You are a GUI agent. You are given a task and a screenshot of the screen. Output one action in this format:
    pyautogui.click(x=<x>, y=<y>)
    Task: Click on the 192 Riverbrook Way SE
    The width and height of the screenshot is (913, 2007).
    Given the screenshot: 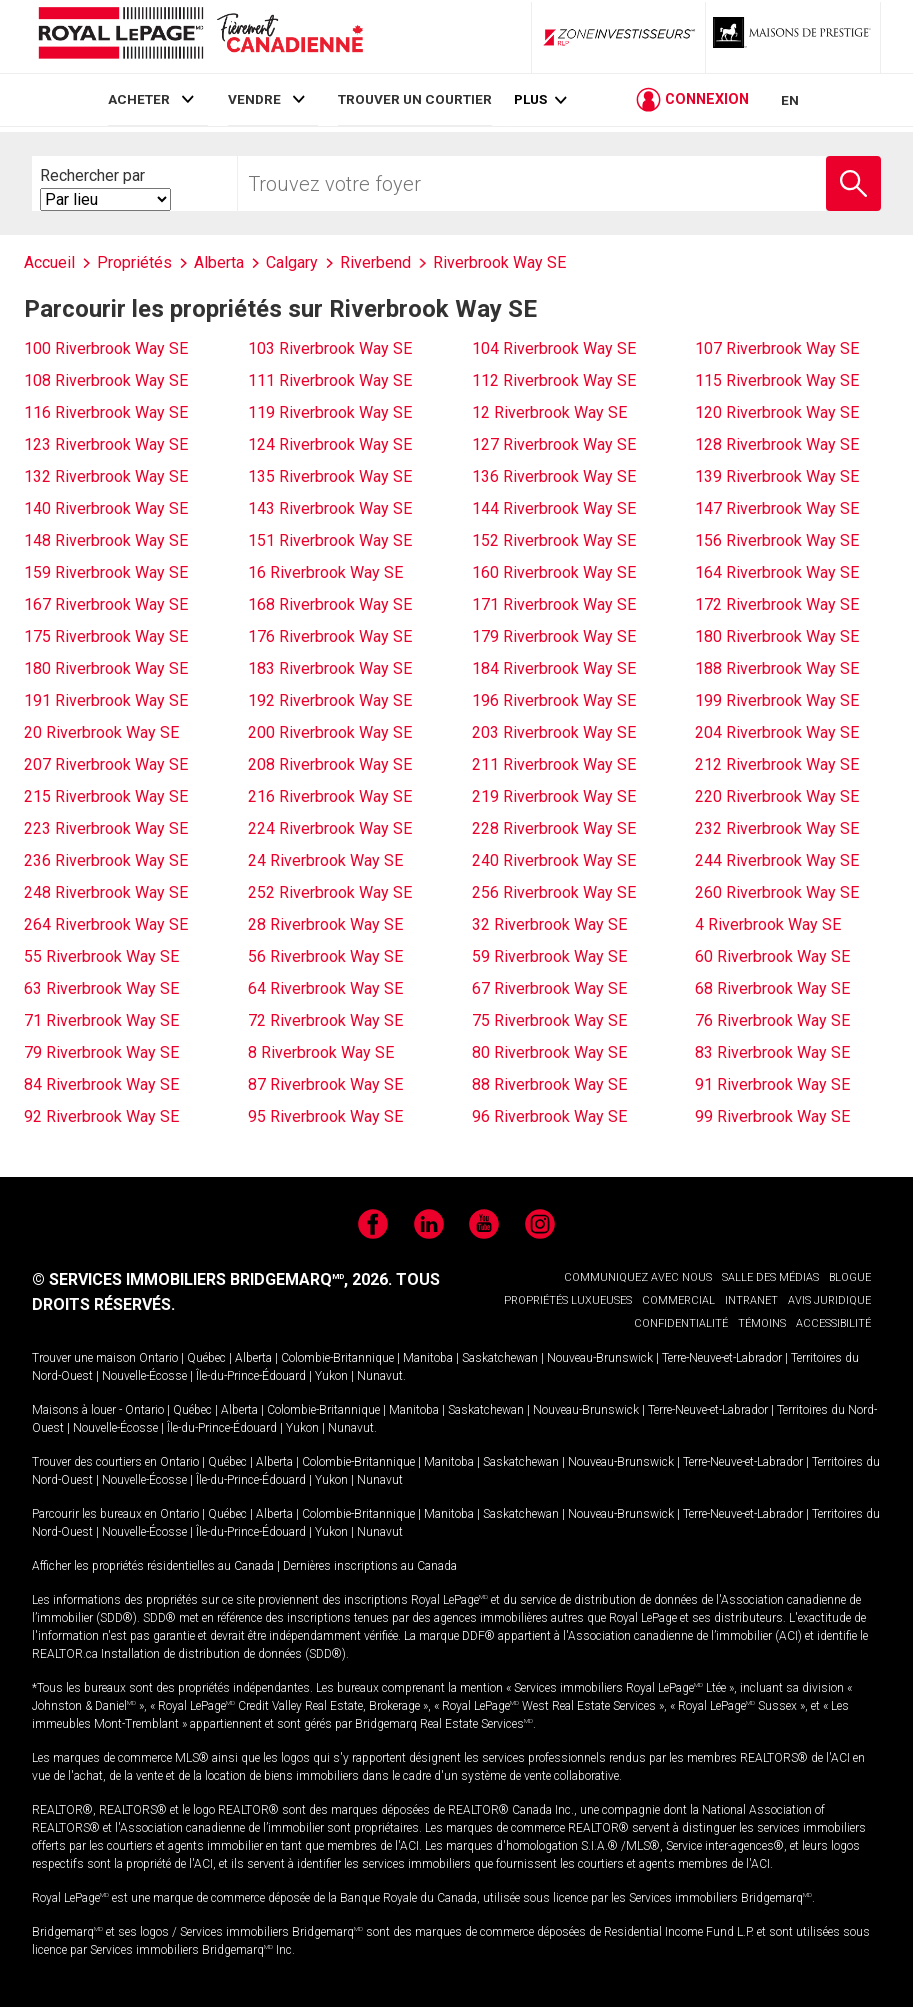 What is the action you would take?
    pyautogui.click(x=330, y=700)
    